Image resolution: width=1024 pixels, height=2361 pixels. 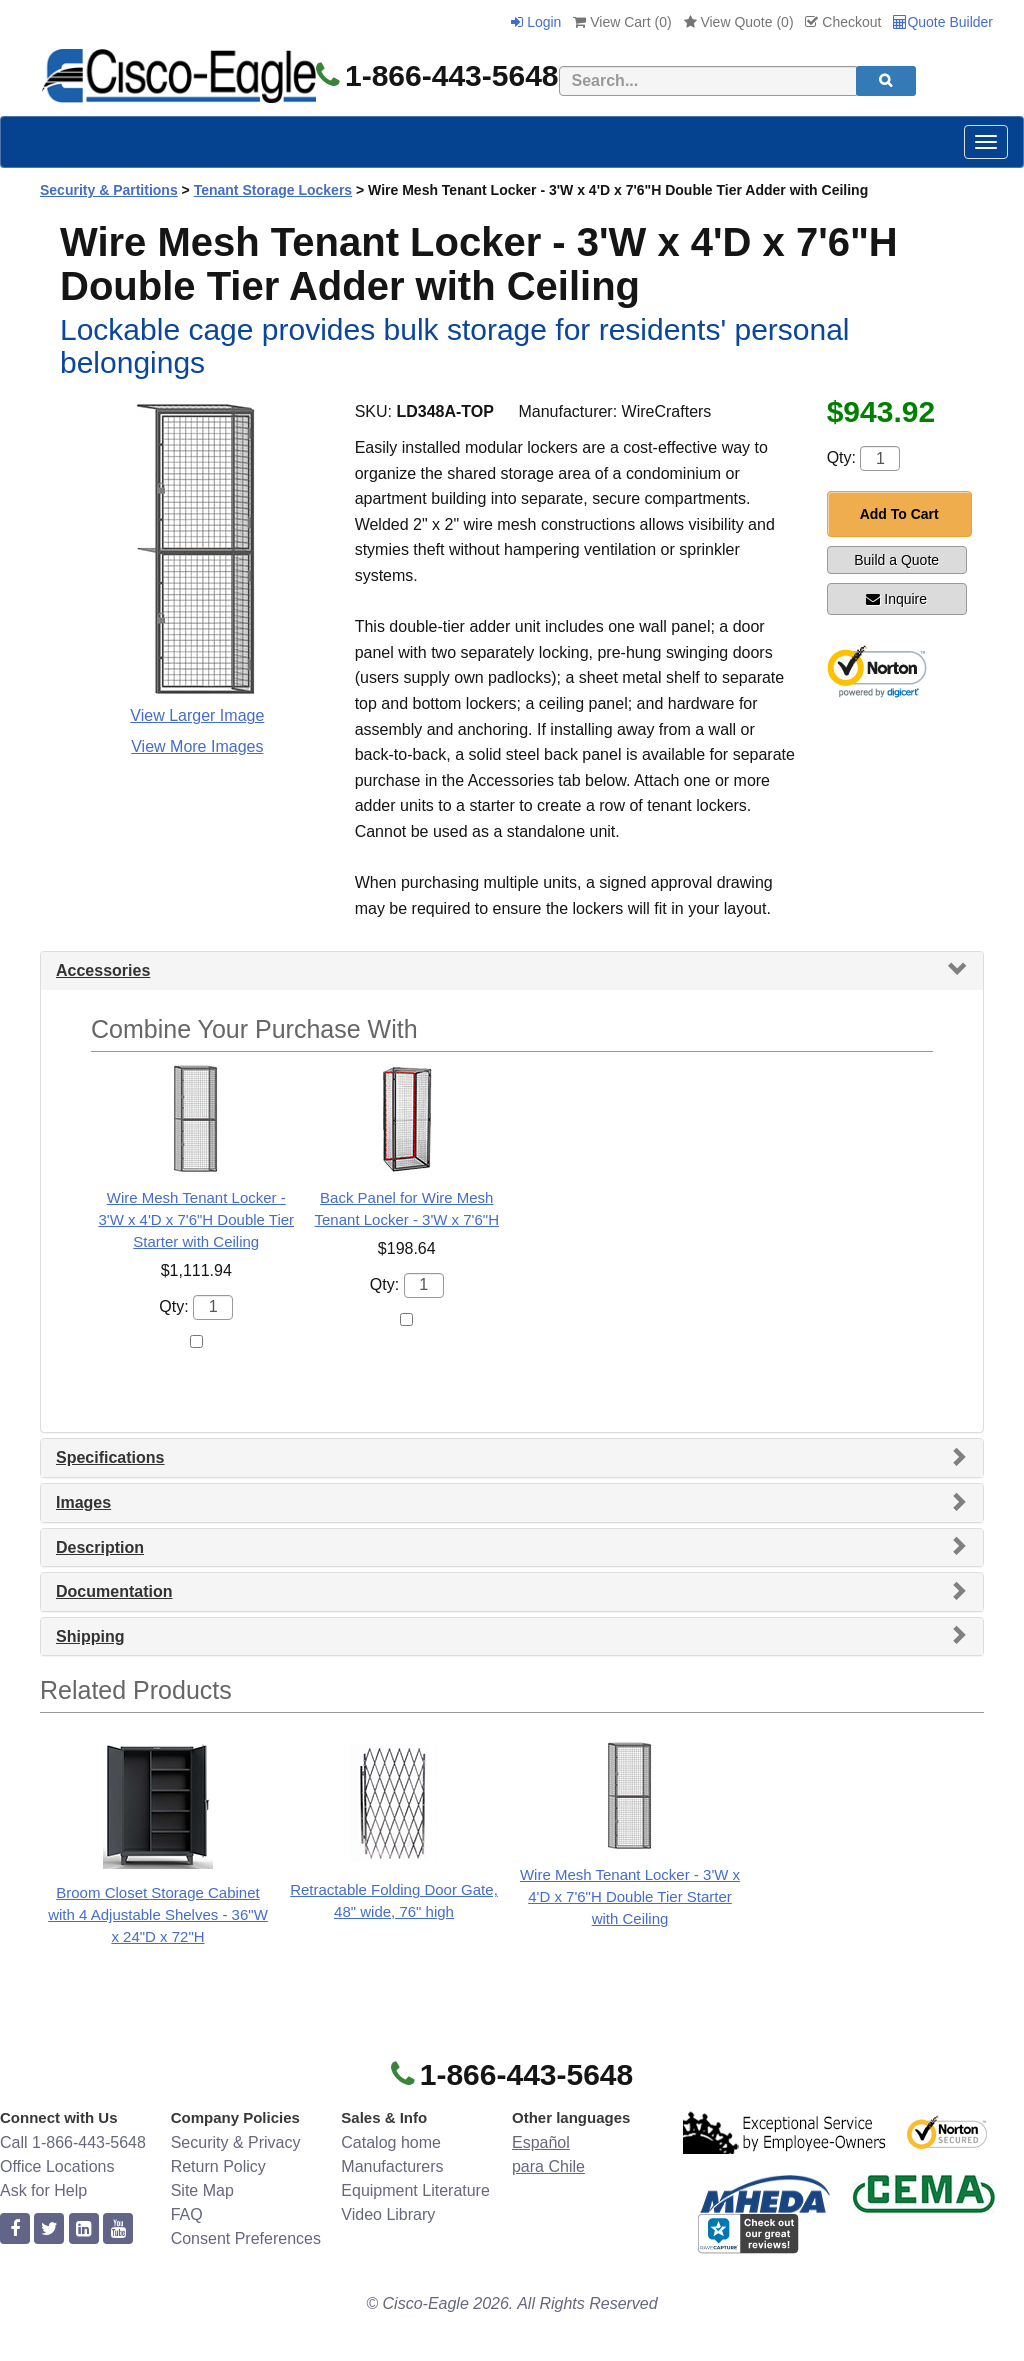 What do you see at coordinates (202, 2190) in the screenshot?
I see `Site Map` at bounding box center [202, 2190].